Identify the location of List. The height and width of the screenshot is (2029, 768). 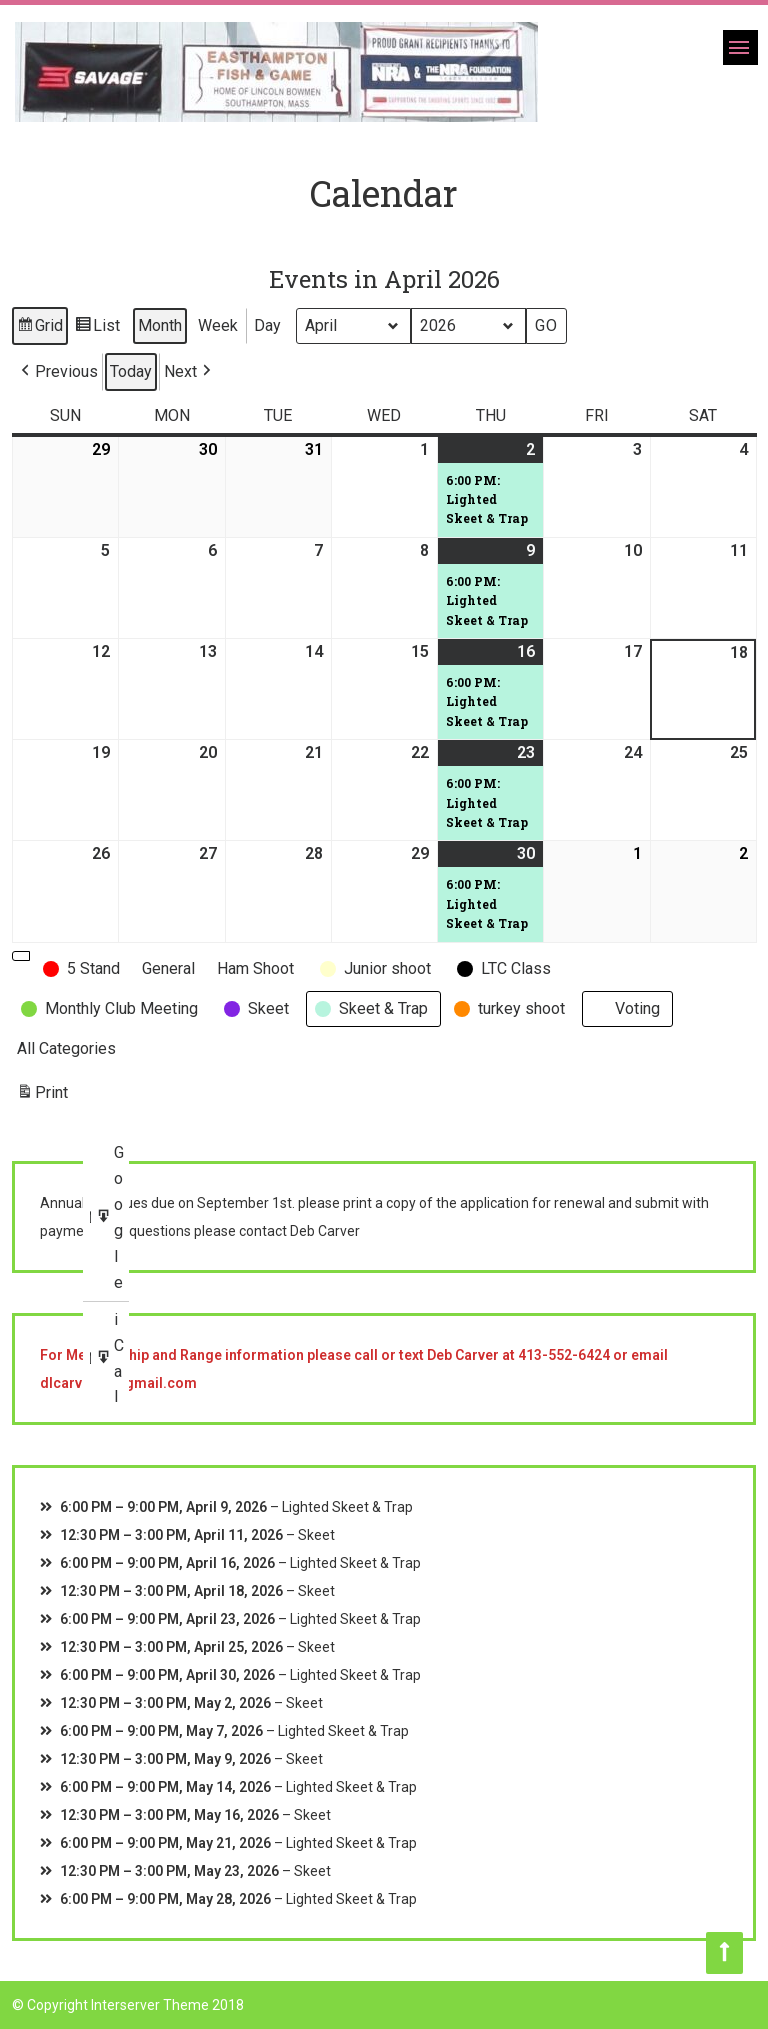
(97, 328).